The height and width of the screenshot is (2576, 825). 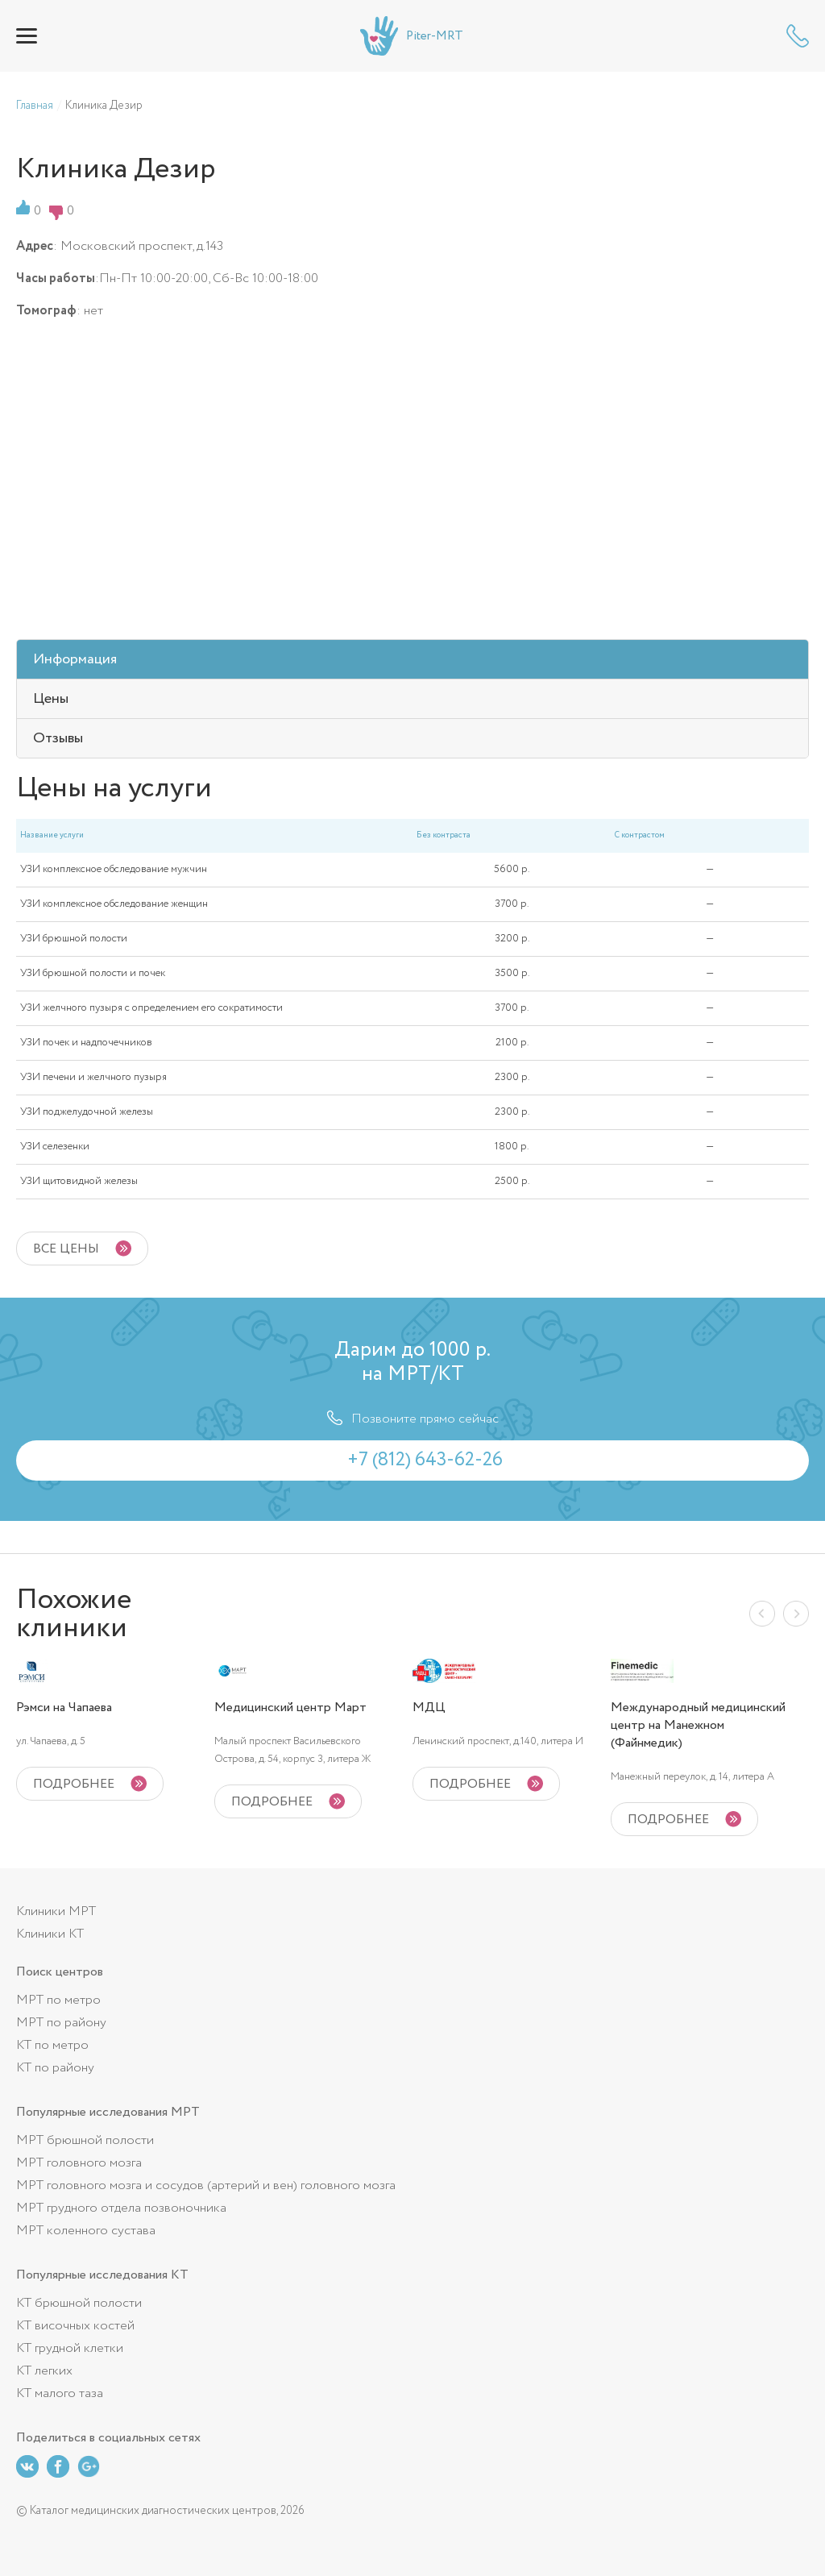 I want to click on МРТ грудного отдела позвоночника, so click(x=121, y=2208).